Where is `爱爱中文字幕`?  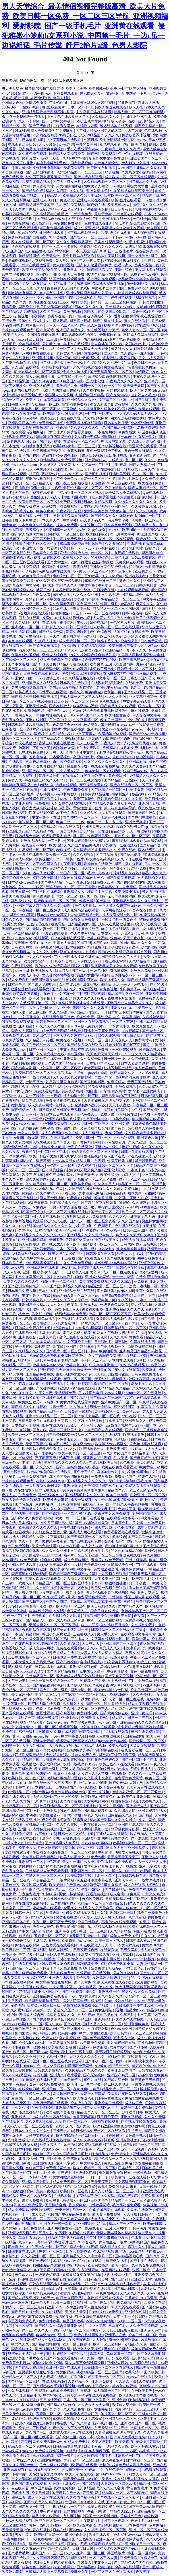 爱爱中文字幕 is located at coordinates (142, 1383).